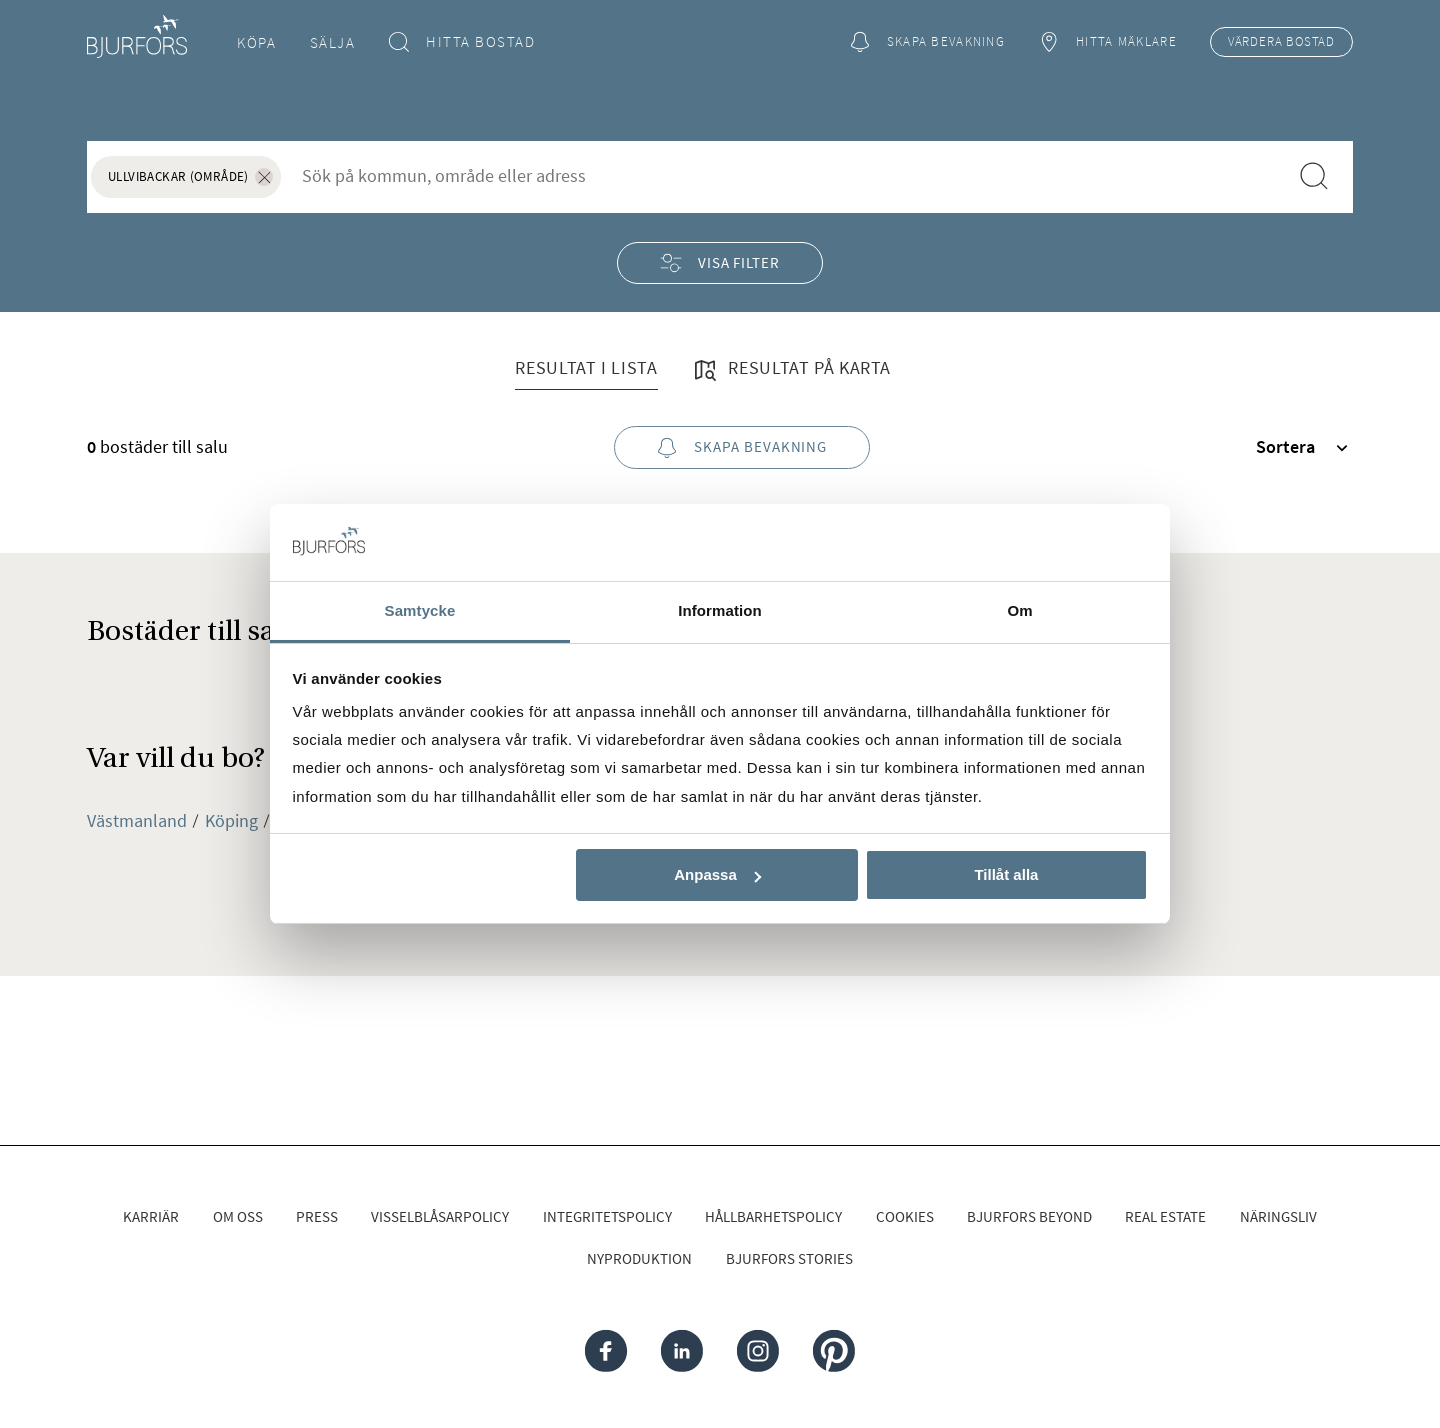 Image resolution: width=1440 pixels, height=1428 pixels. What do you see at coordinates (791, 370) in the screenshot?
I see `Resultat på karta [tab]` at bounding box center [791, 370].